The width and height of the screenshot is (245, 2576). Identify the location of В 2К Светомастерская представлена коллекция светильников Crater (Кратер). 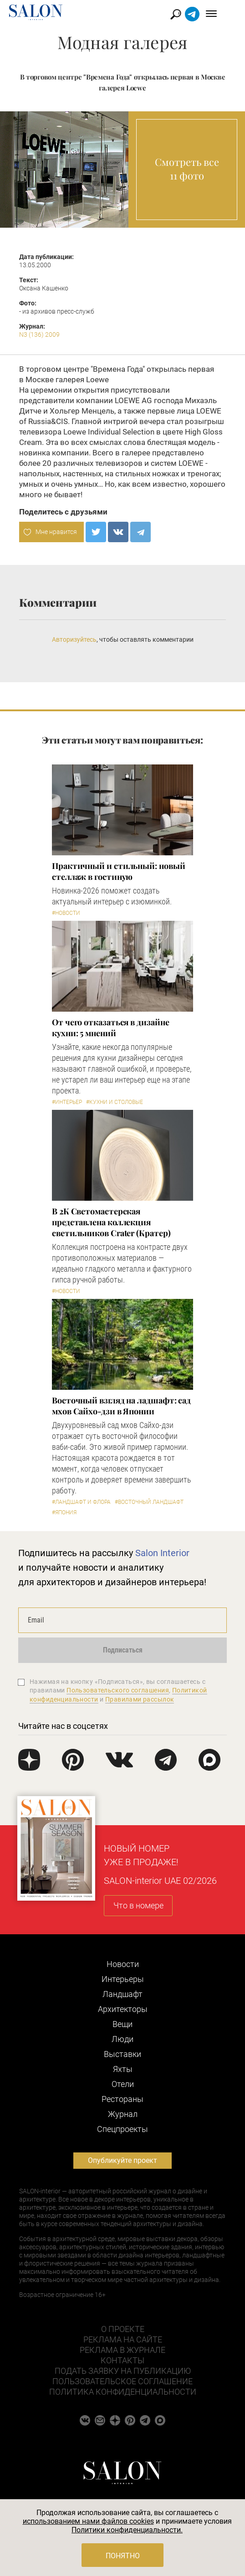
(111, 1222).